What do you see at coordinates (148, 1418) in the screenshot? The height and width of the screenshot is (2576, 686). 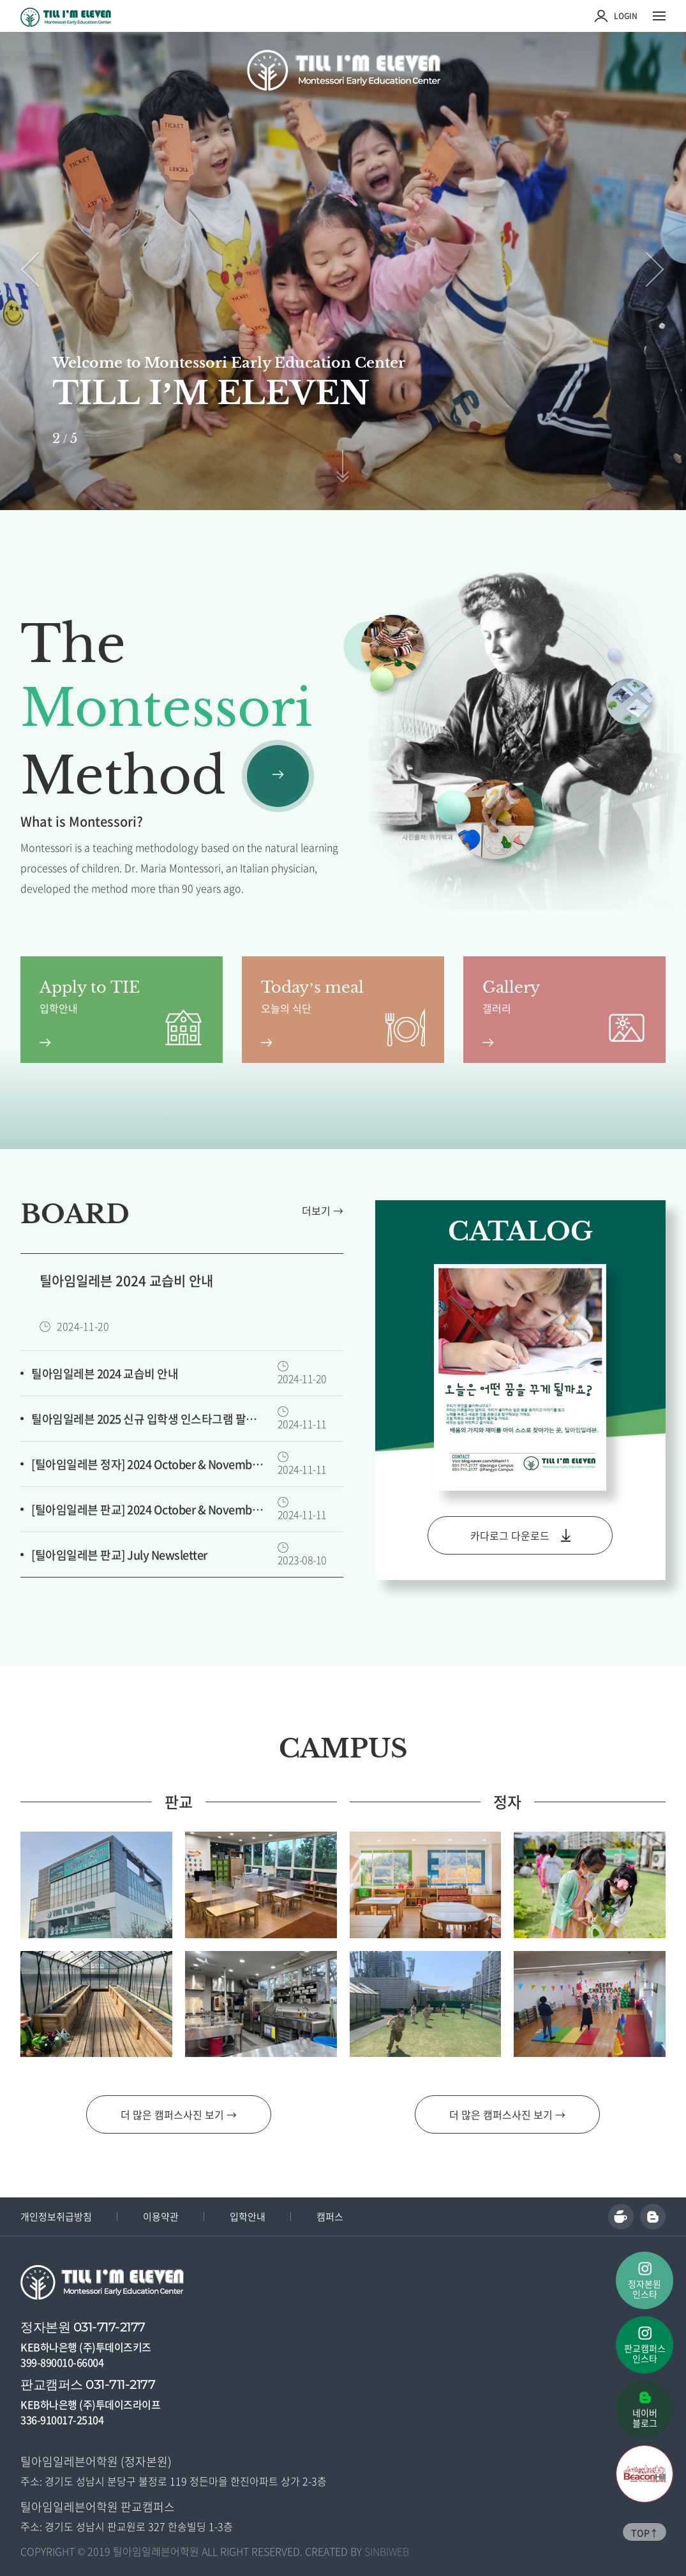 I see `틸아임일레븐 2025 신규 입학생 인스타그램 팔로우 이벤트` at bounding box center [148, 1418].